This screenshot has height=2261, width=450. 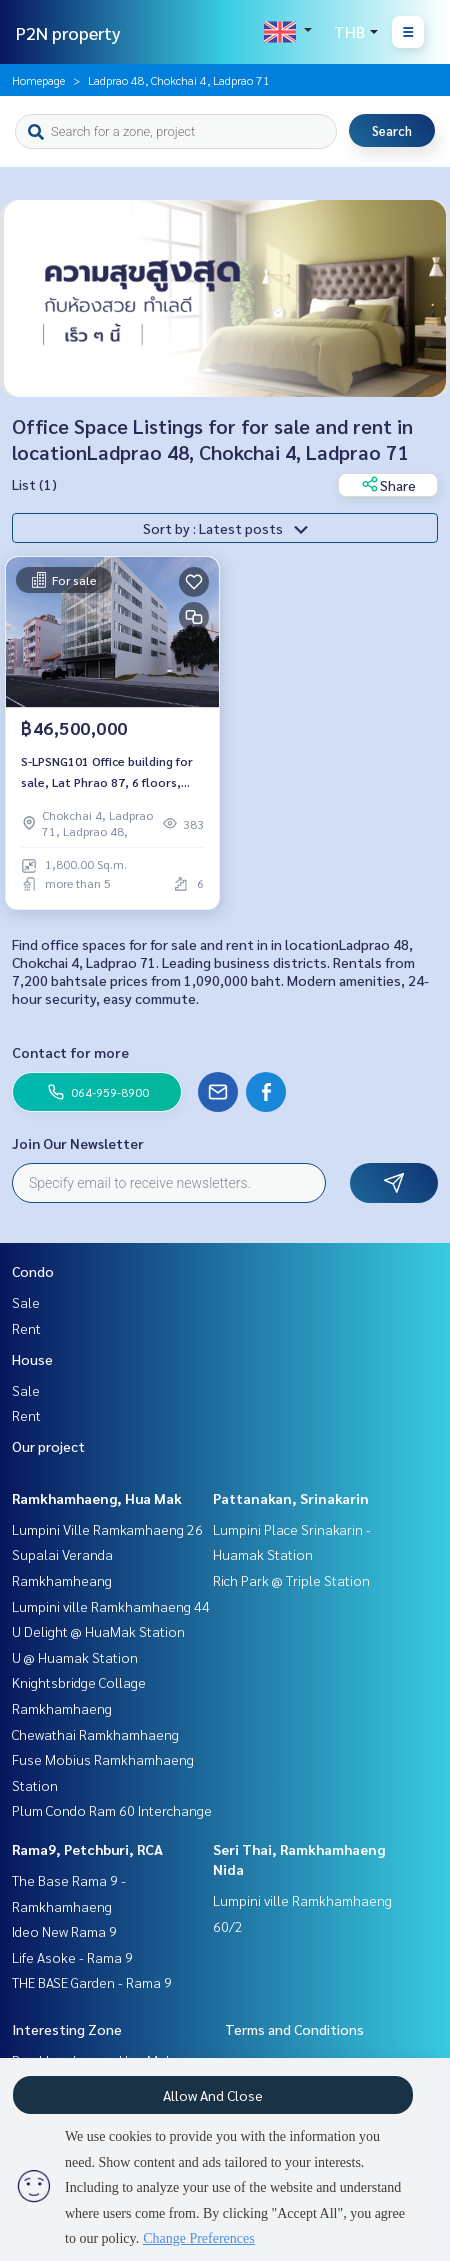 I want to click on Terms and Conditions, so click(x=294, y=2029).